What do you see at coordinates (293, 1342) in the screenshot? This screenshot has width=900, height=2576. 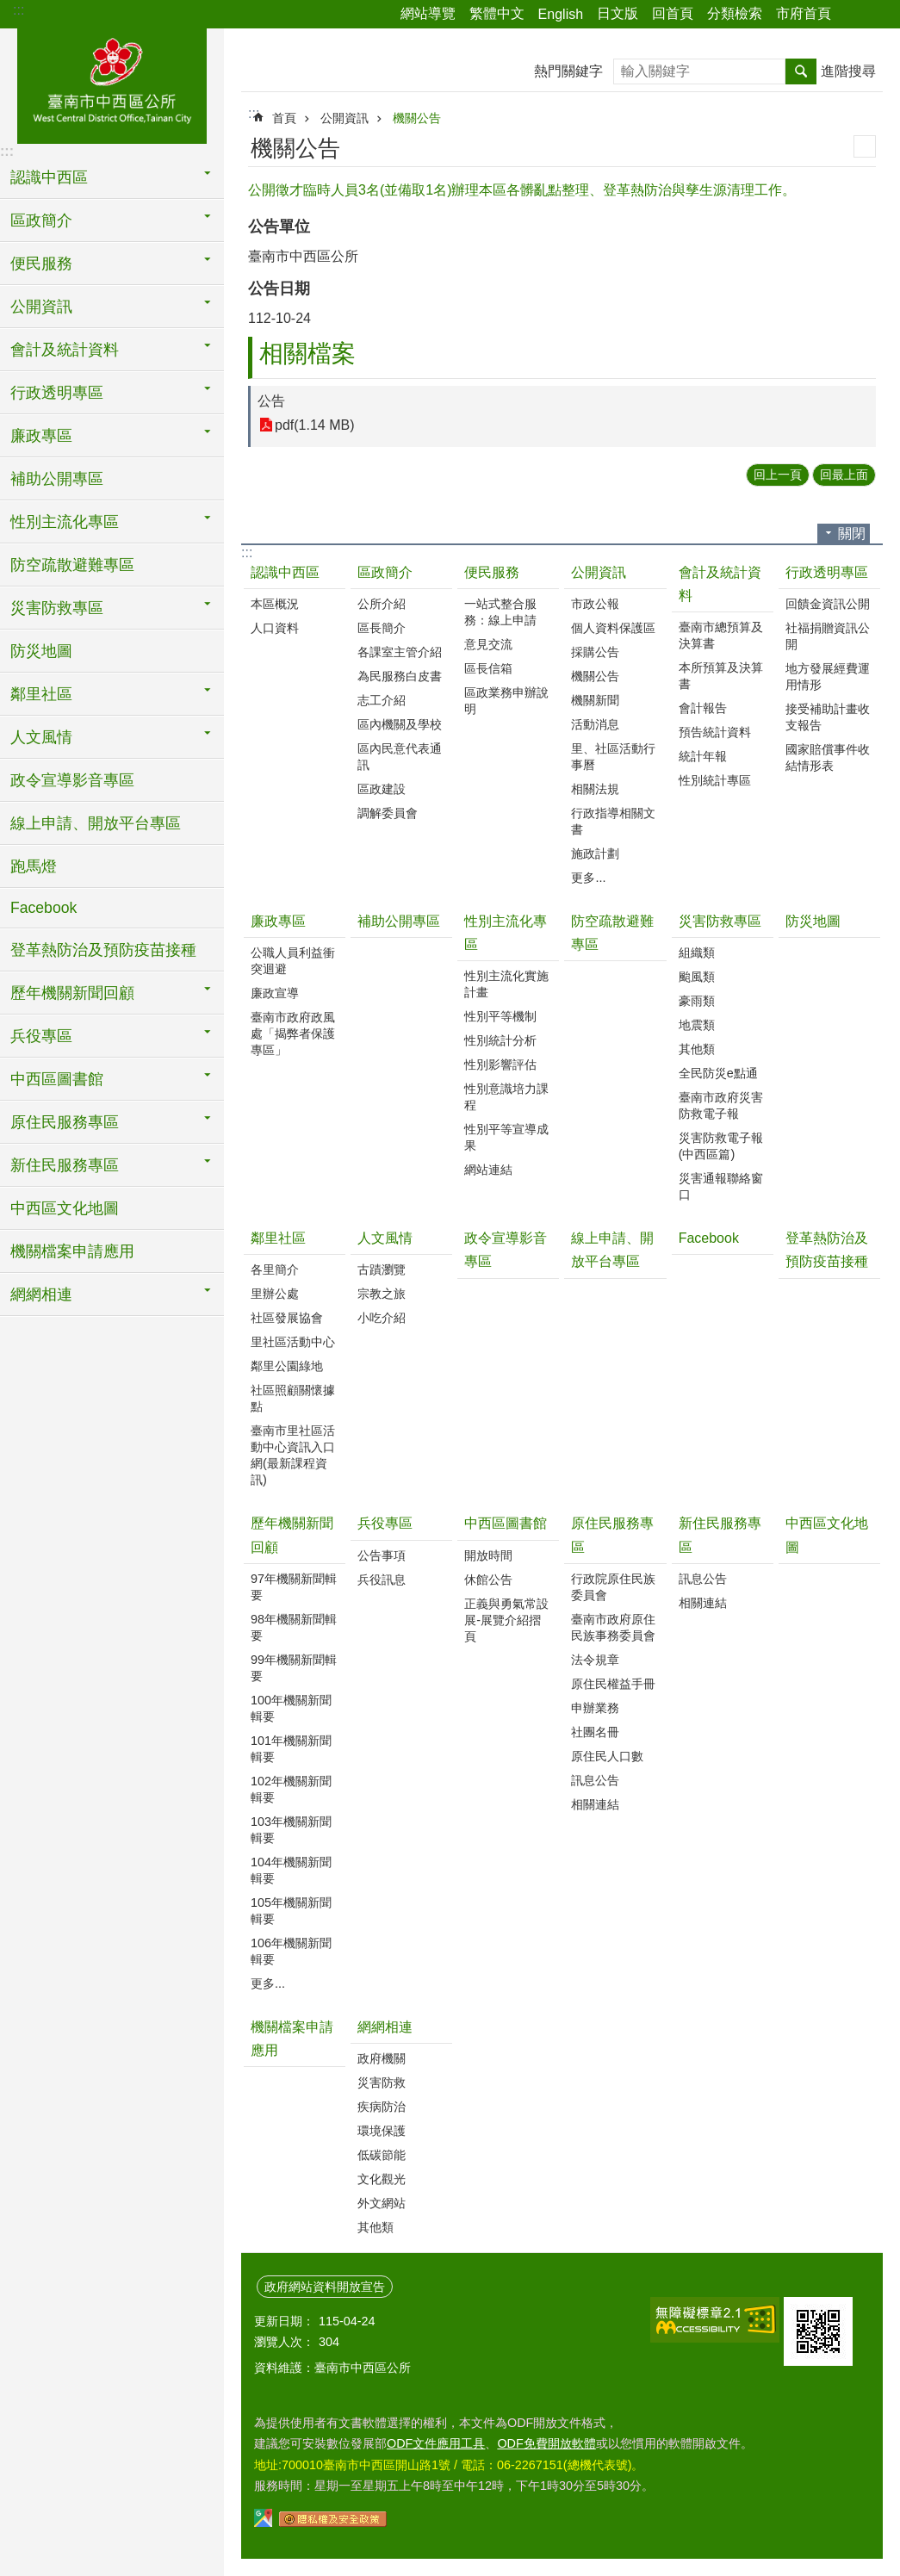 I see `里社區活動中心` at bounding box center [293, 1342].